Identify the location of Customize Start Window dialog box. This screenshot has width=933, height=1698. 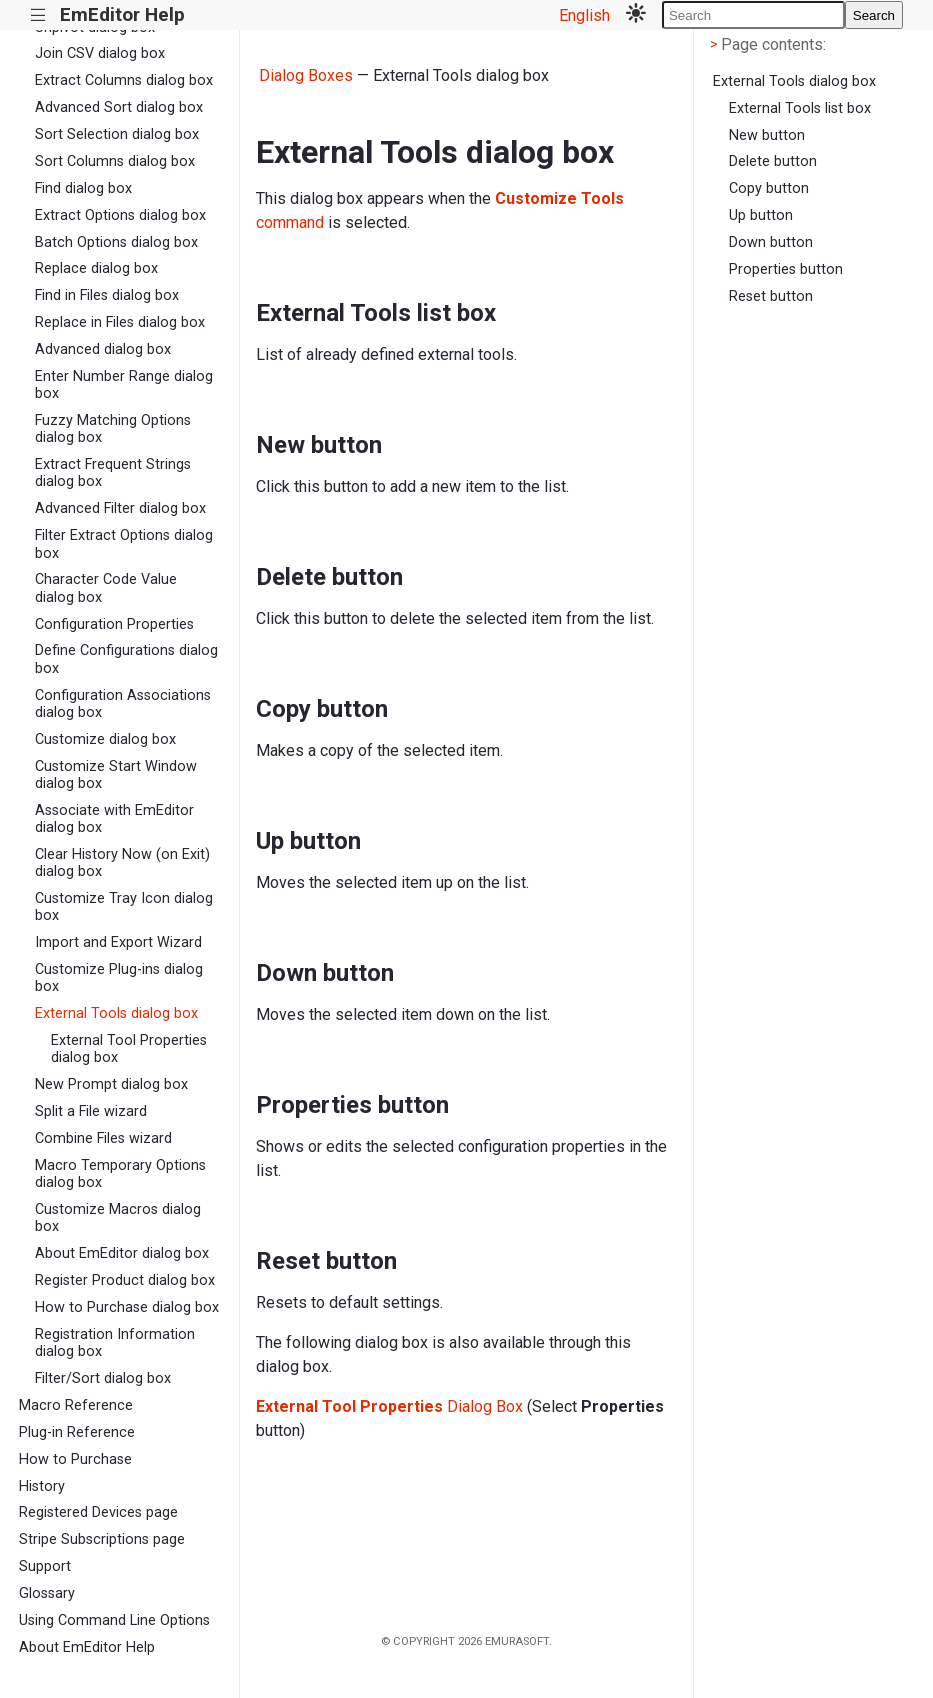
(116, 775).